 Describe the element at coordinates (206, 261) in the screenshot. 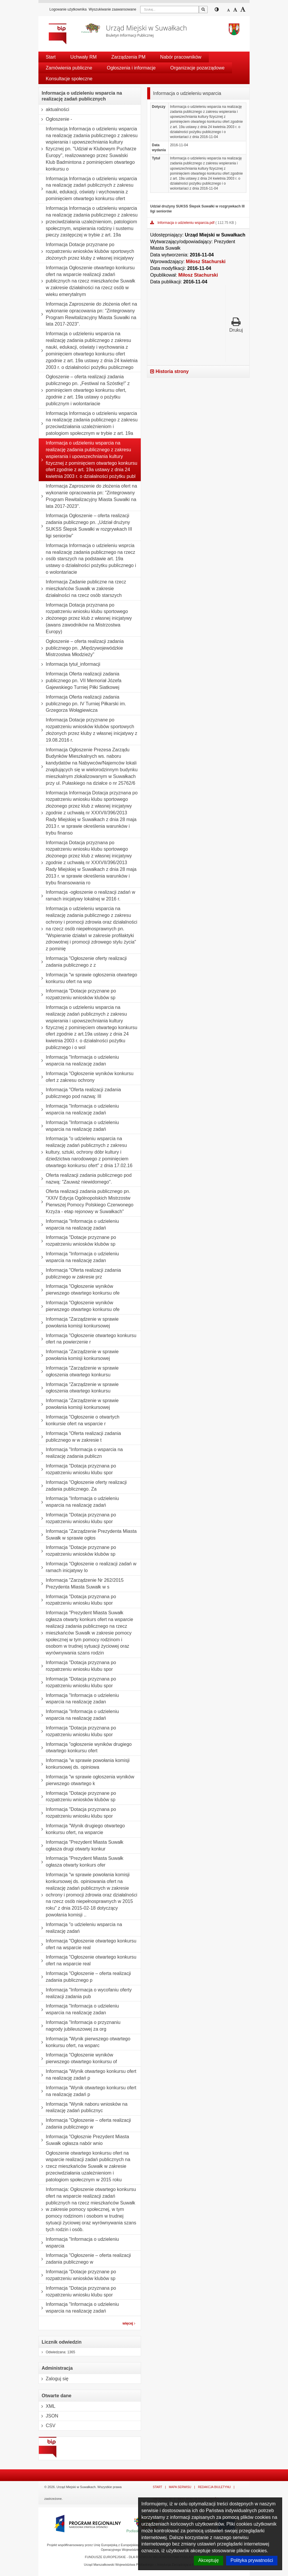

I see `Miłosz Stachurski` at that location.